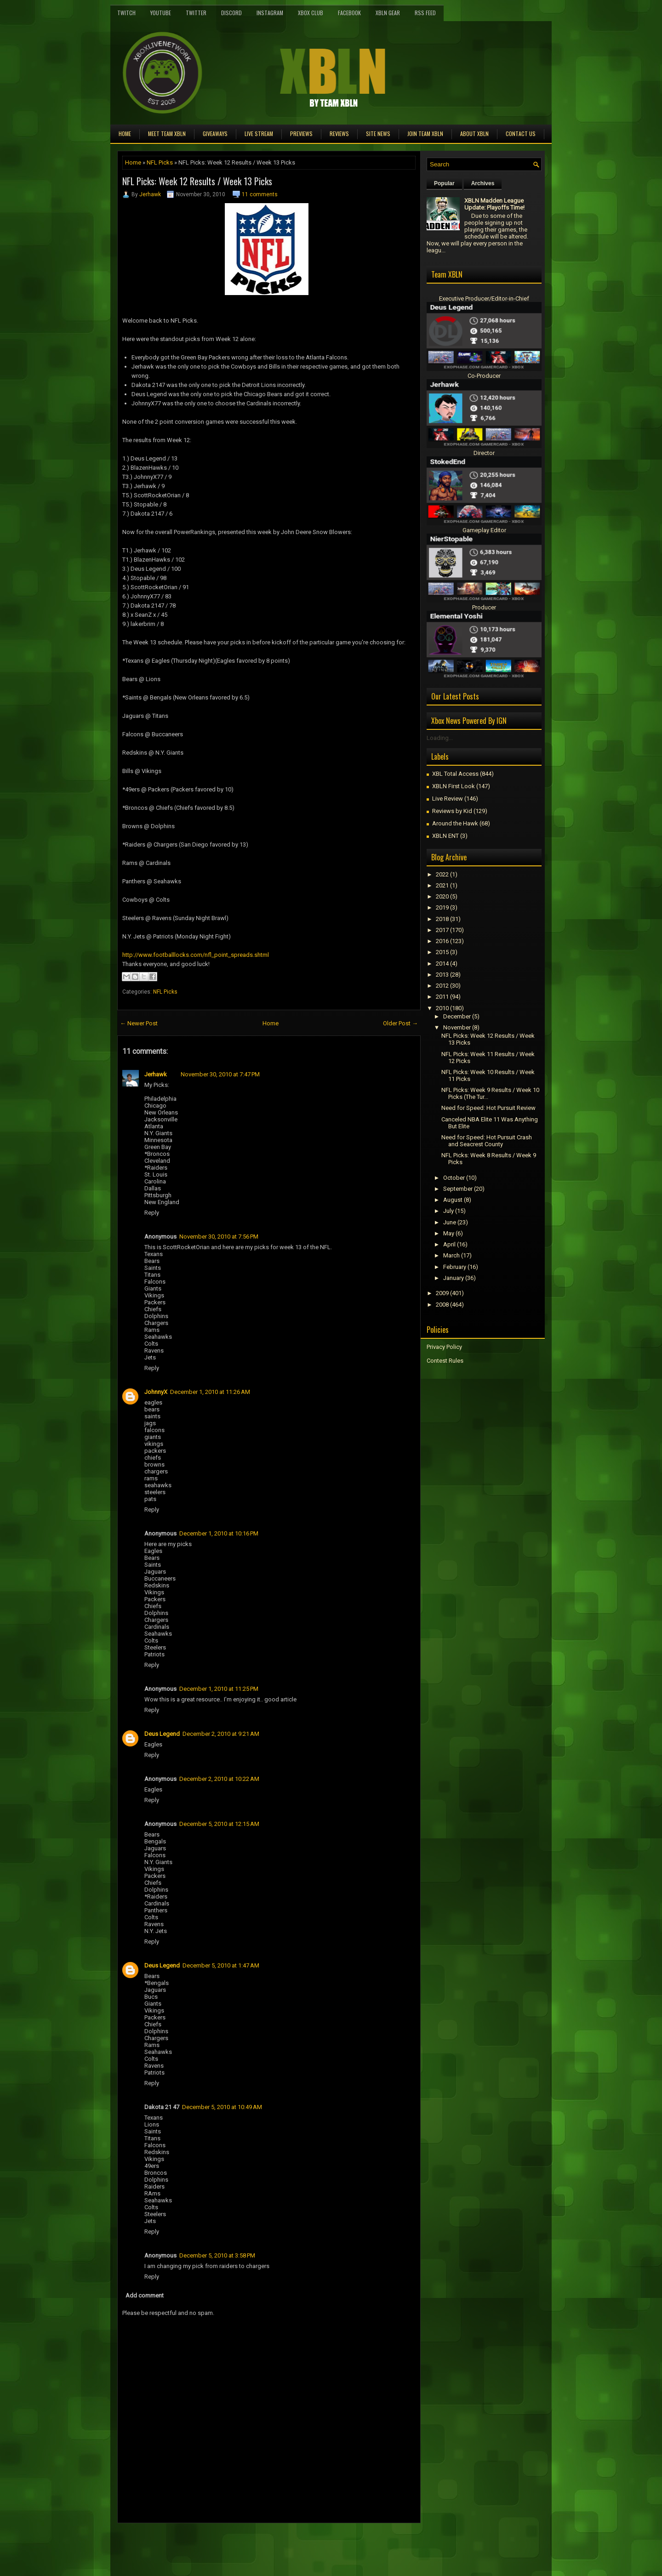 This screenshot has height=2576, width=662. What do you see at coordinates (457, 1016) in the screenshot?
I see `December` at bounding box center [457, 1016].